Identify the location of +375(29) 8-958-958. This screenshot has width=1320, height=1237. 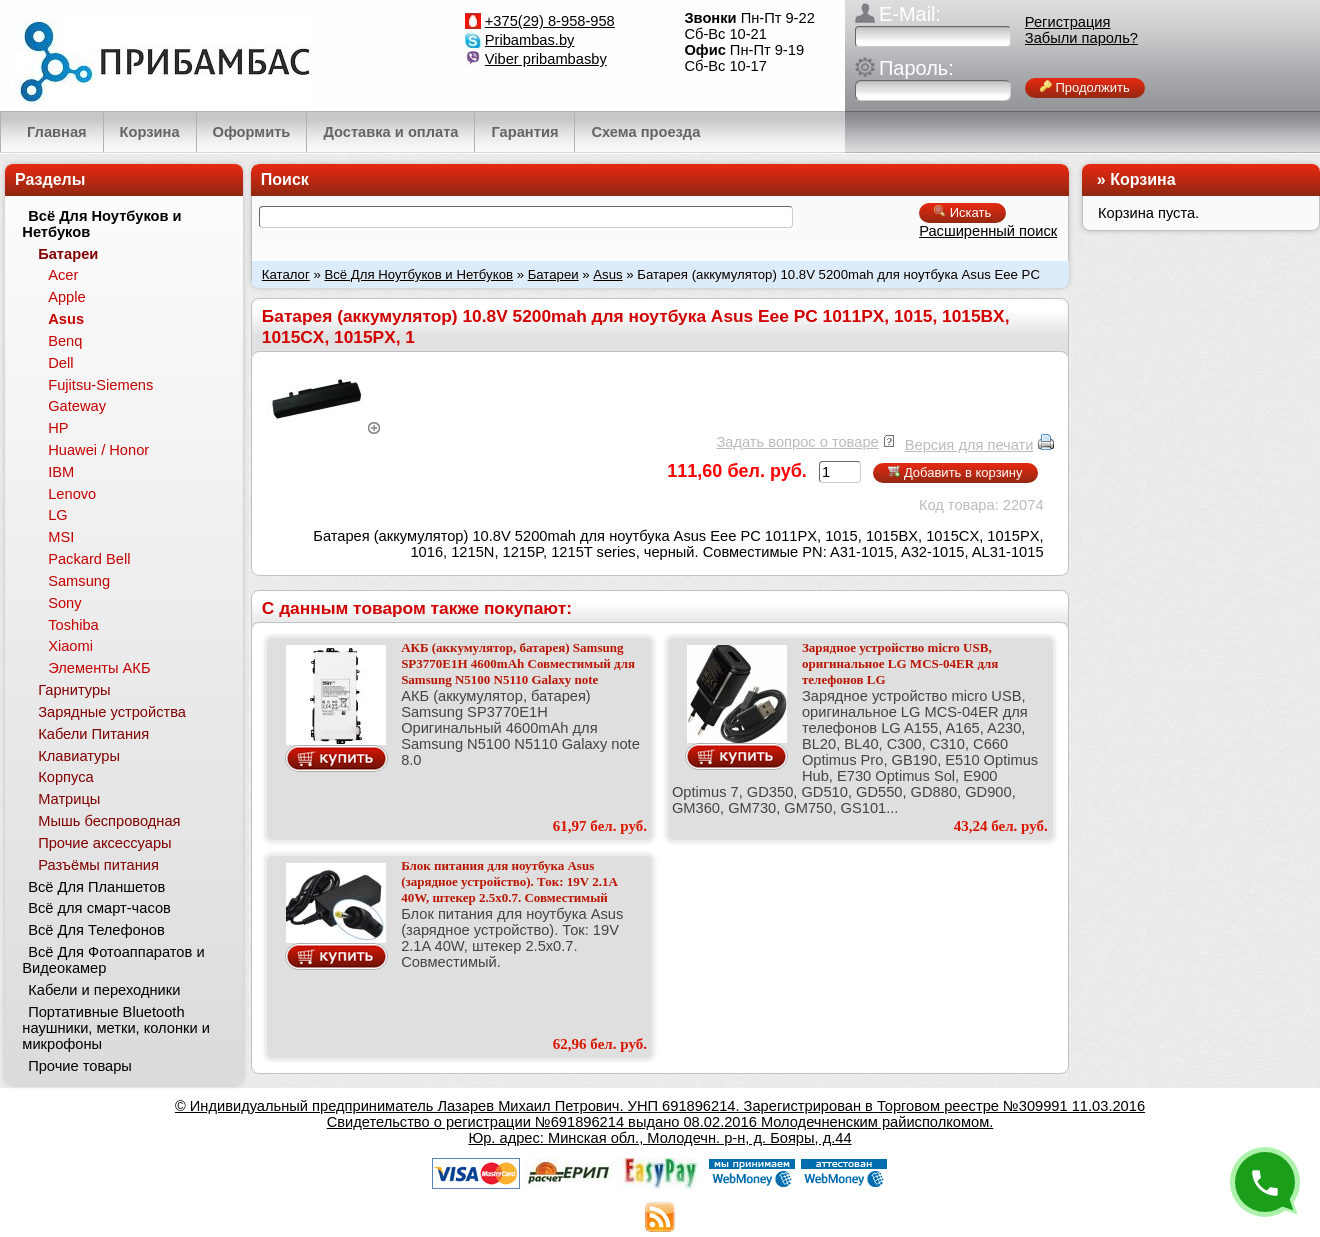
(550, 21).